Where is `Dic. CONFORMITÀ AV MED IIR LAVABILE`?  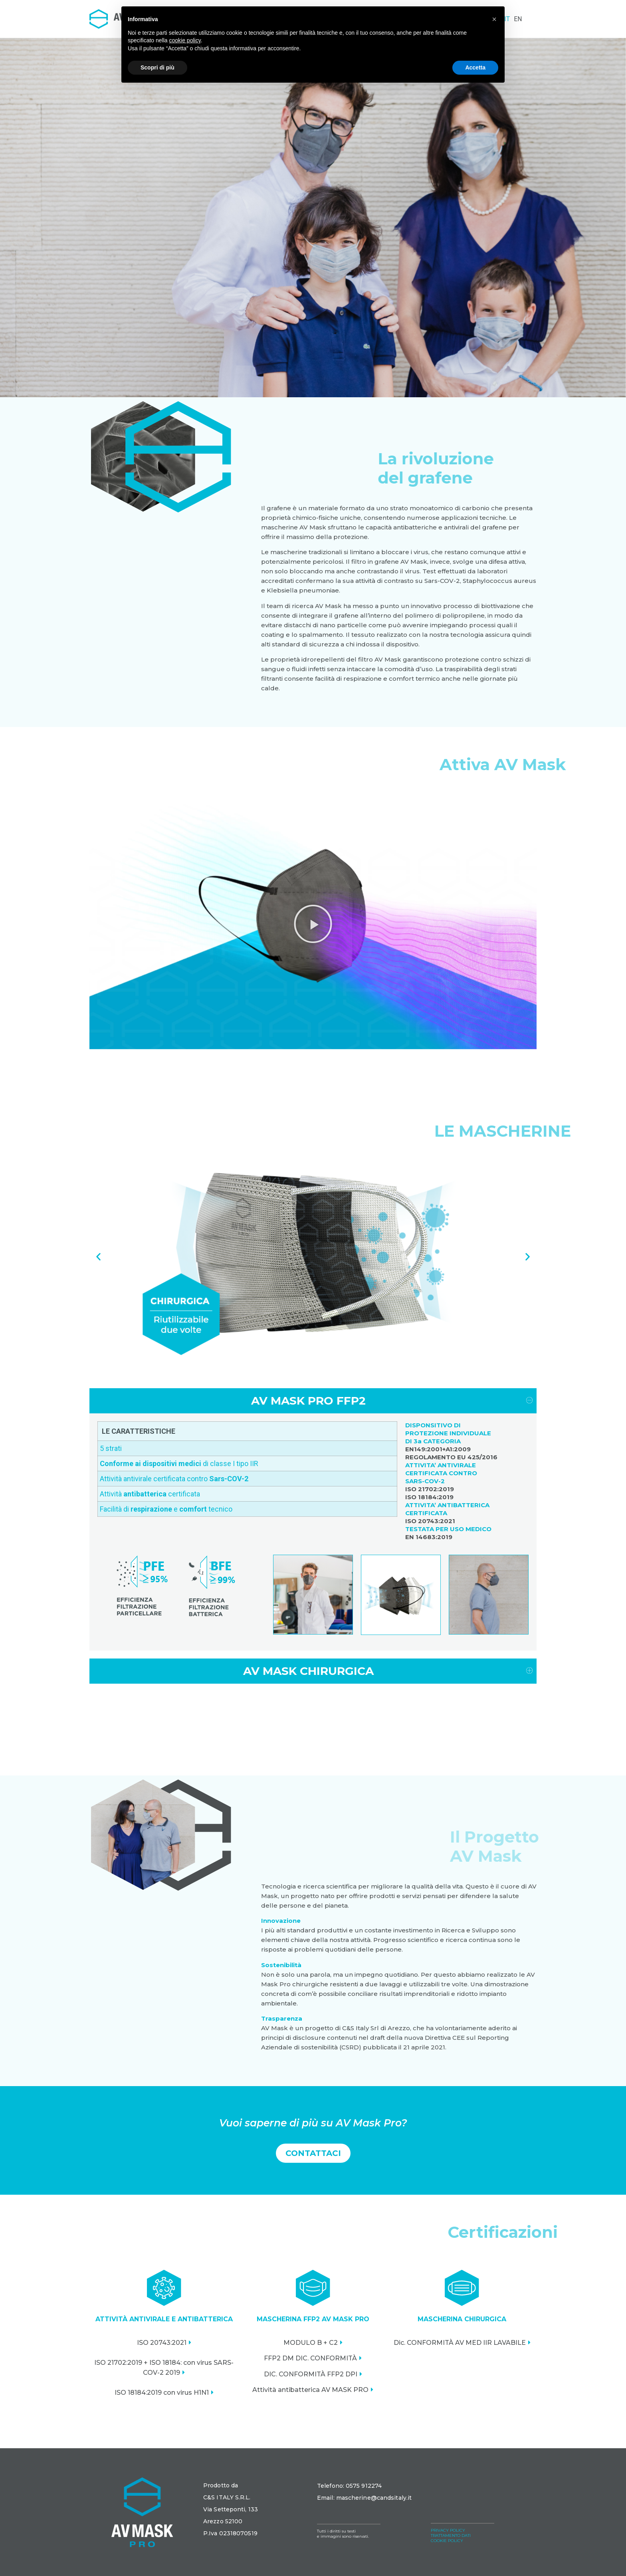
Dic. CONFORMITÀ AV MED IIR LAVABILE is located at coordinates (460, 2342).